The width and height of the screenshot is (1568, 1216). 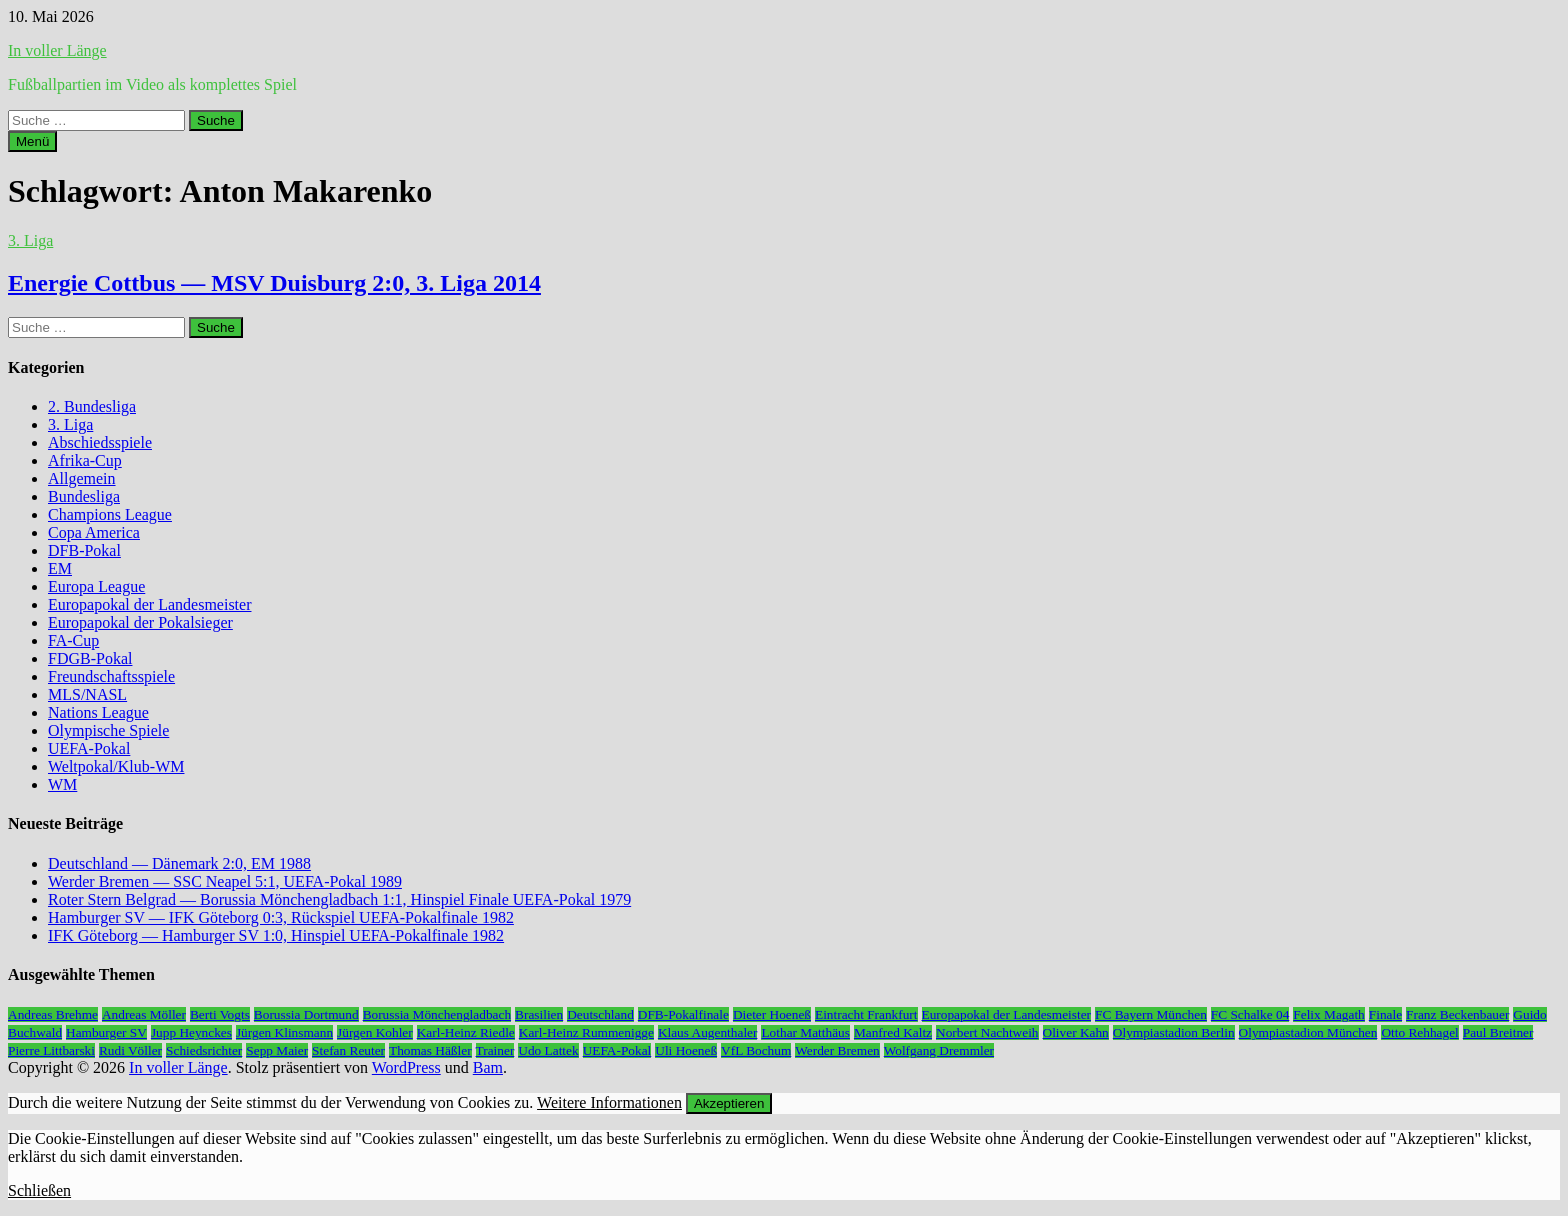 What do you see at coordinates (60, 568) in the screenshot?
I see `EM` at bounding box center [60, 568].